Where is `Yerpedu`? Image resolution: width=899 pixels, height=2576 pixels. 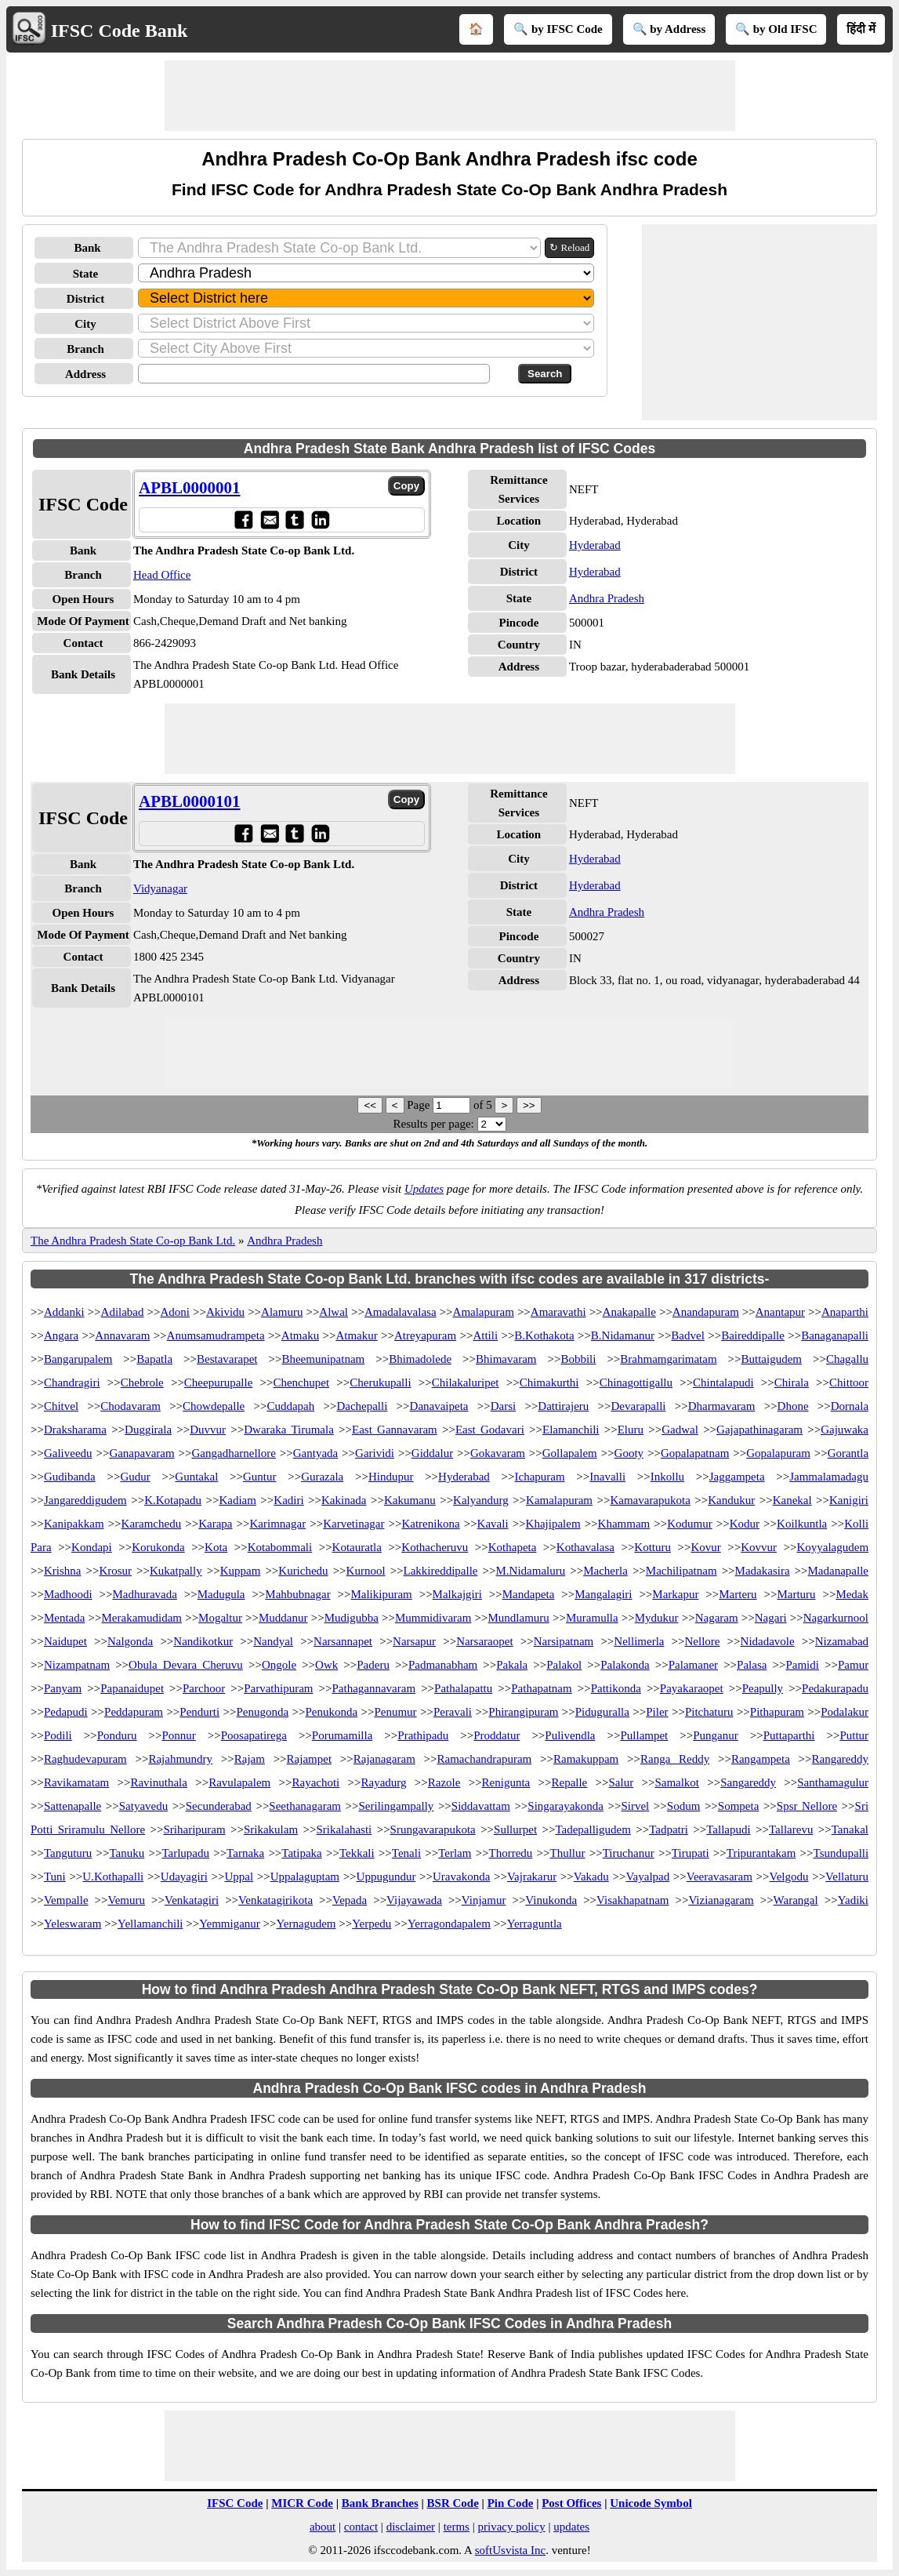
Yerpedu is located at coordinates (371, 1923).